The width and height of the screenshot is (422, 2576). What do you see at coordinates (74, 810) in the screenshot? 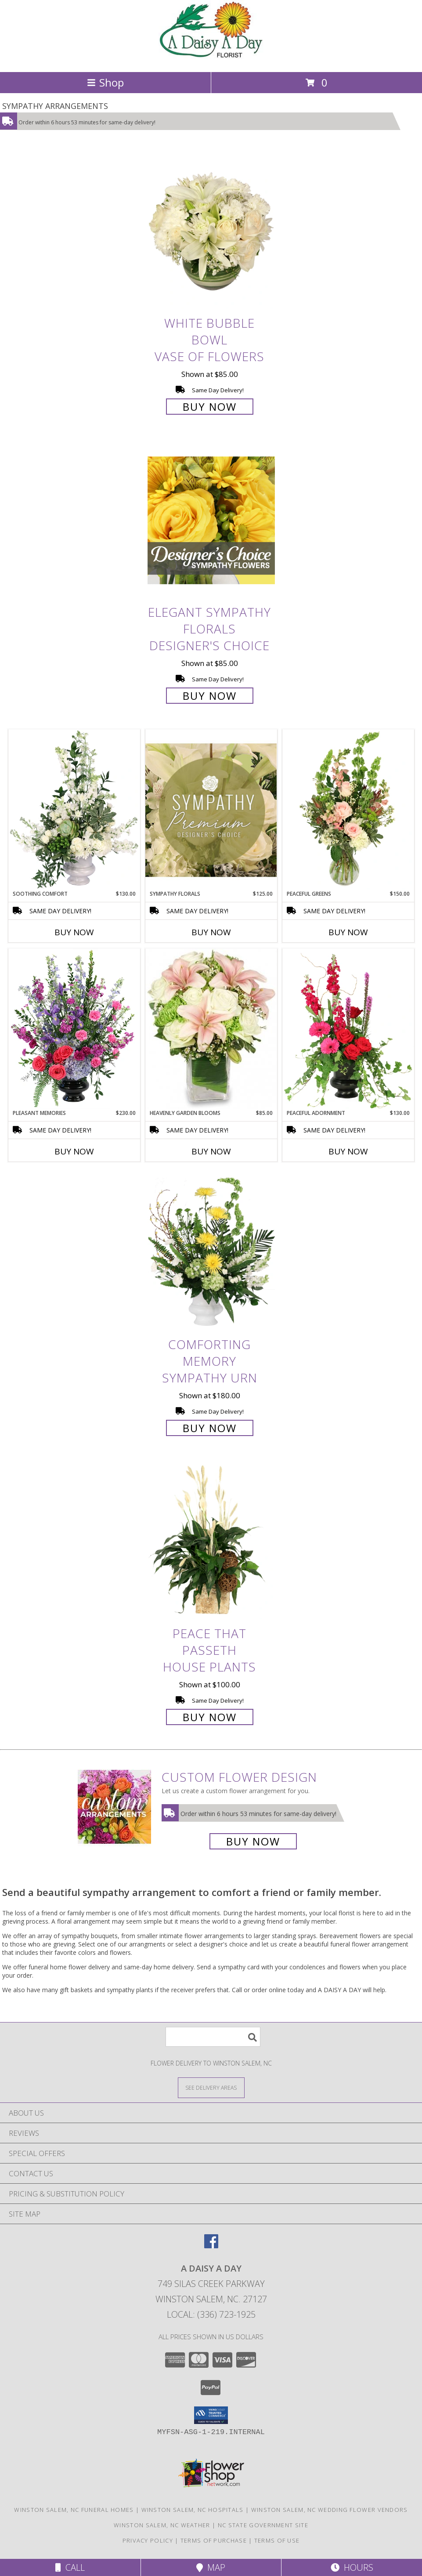
I see `[View Soothing Comfort Funeral Flowers Info]` at bounding box center [74, 810].